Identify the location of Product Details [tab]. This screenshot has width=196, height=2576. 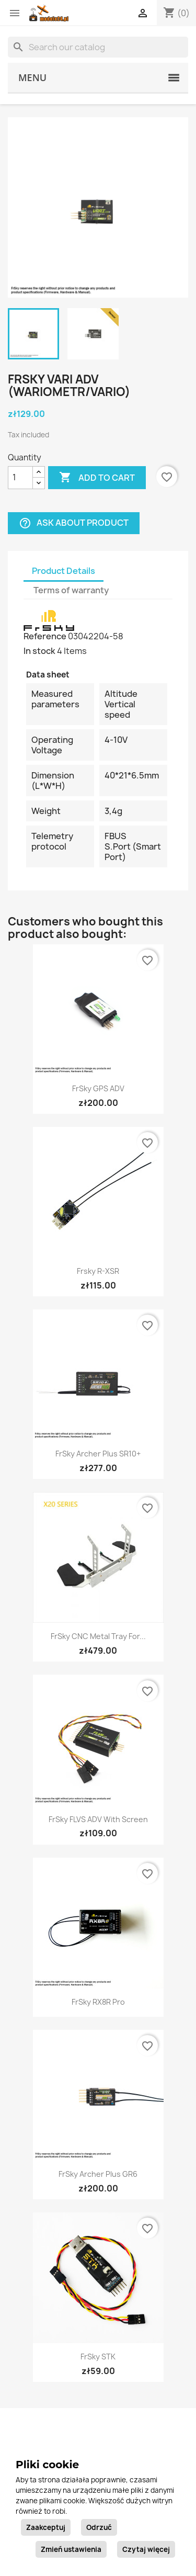
(63, 571).